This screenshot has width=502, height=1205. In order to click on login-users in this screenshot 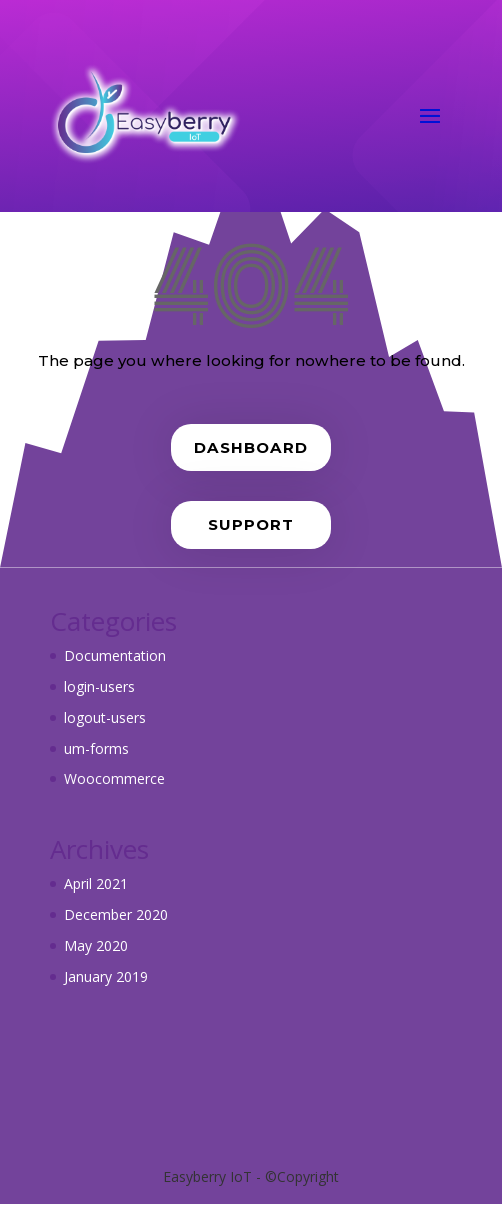, I will do `click(99, 686)`.